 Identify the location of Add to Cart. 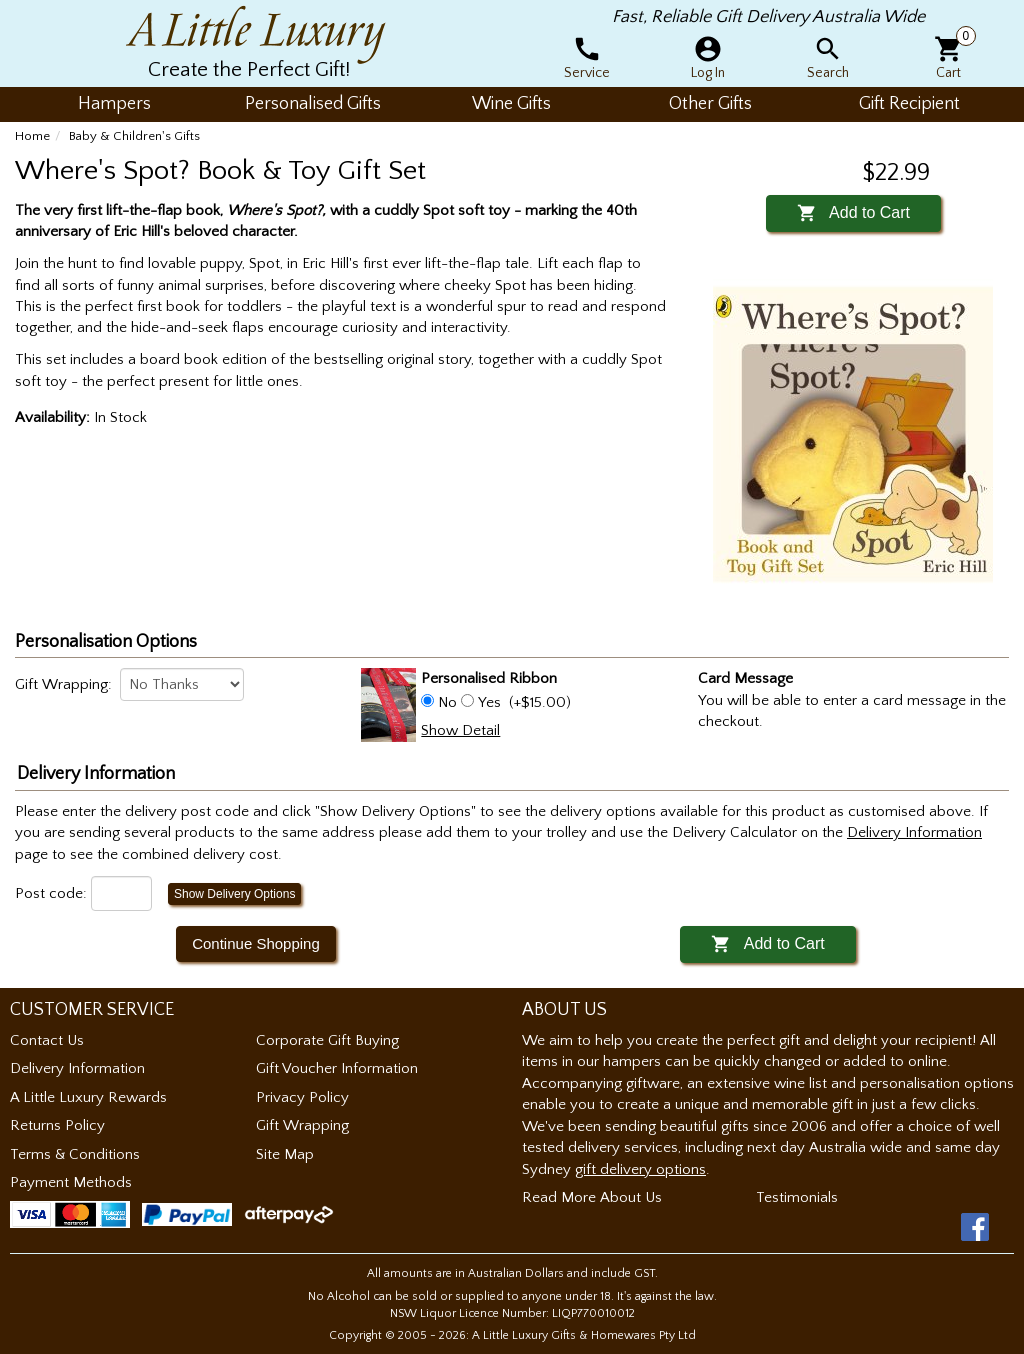
(853, 212).